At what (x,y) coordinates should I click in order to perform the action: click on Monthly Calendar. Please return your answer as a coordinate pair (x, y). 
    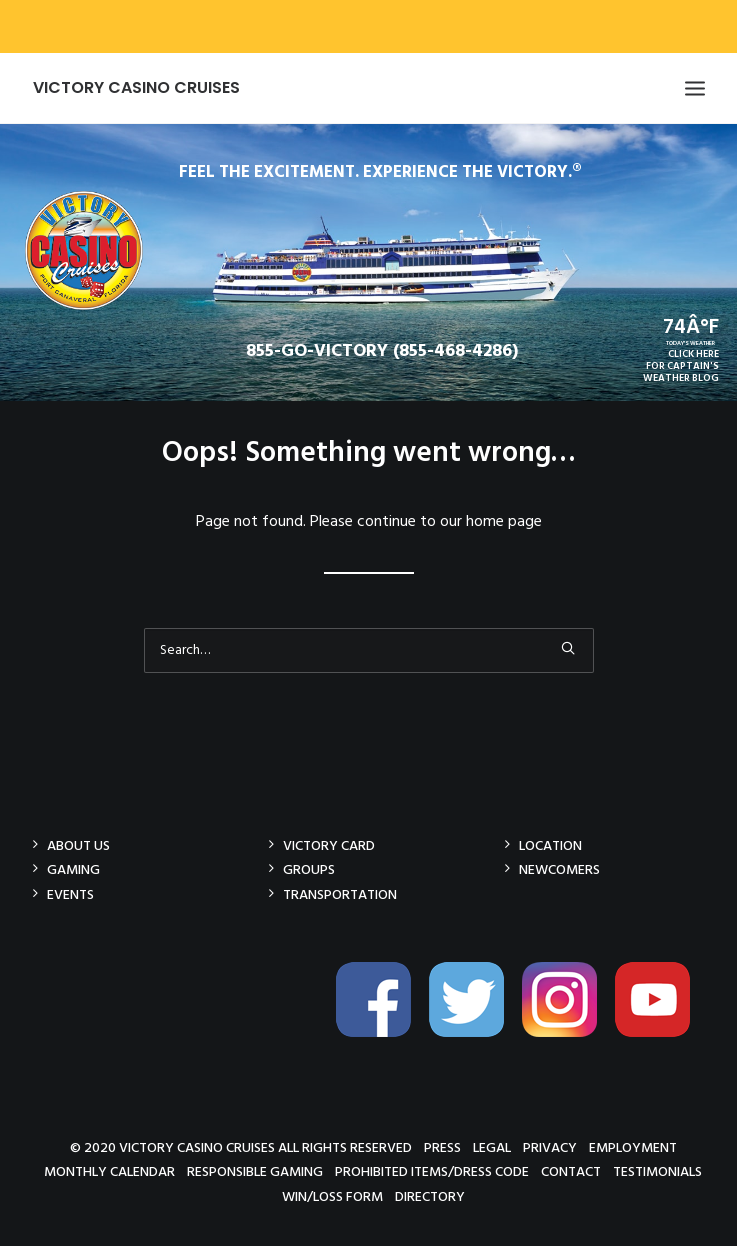
    Looking at the image, I should click on (109, 1171).